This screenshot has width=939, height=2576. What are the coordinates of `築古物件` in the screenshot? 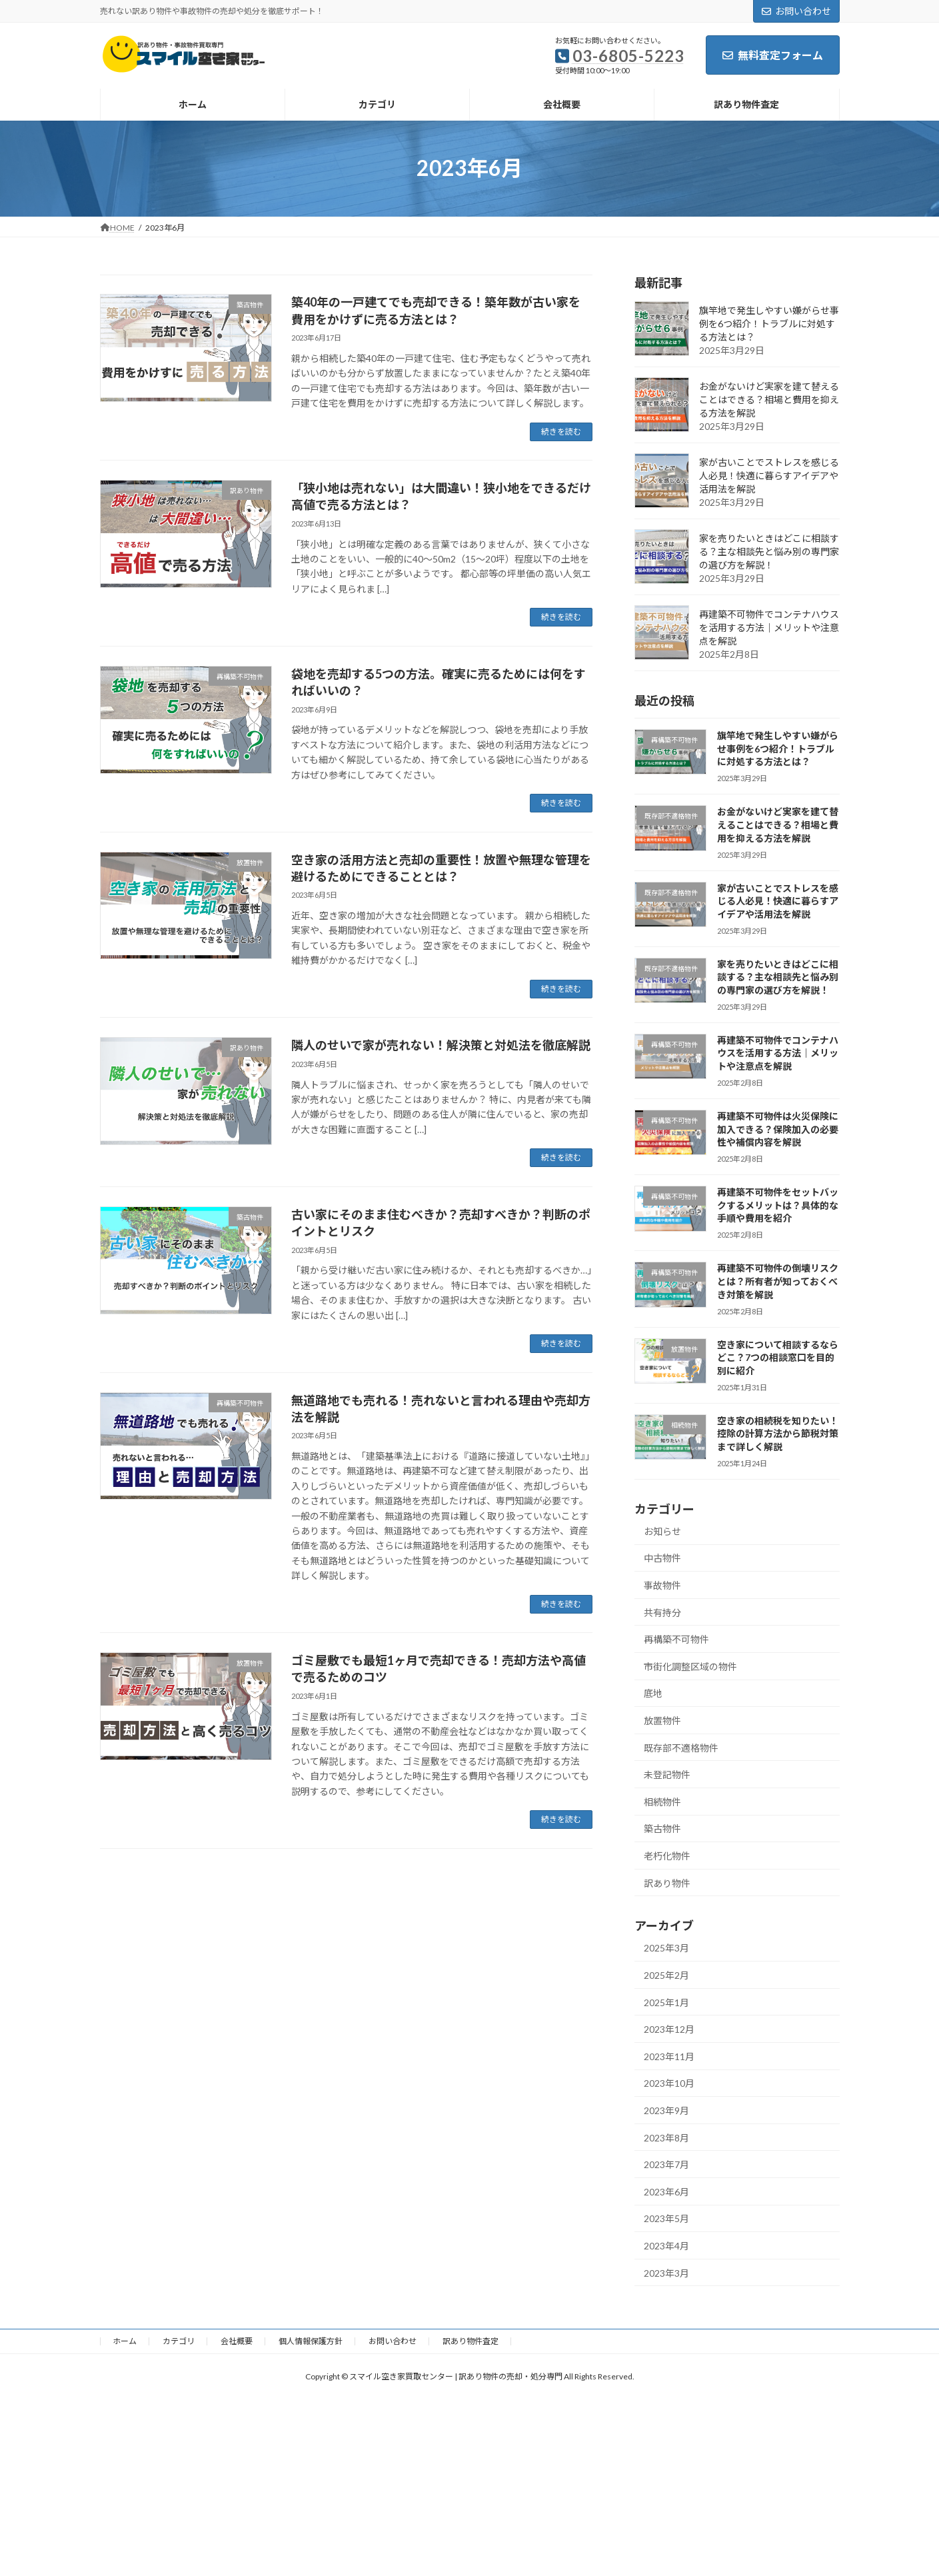 It's located at (662, 1828).